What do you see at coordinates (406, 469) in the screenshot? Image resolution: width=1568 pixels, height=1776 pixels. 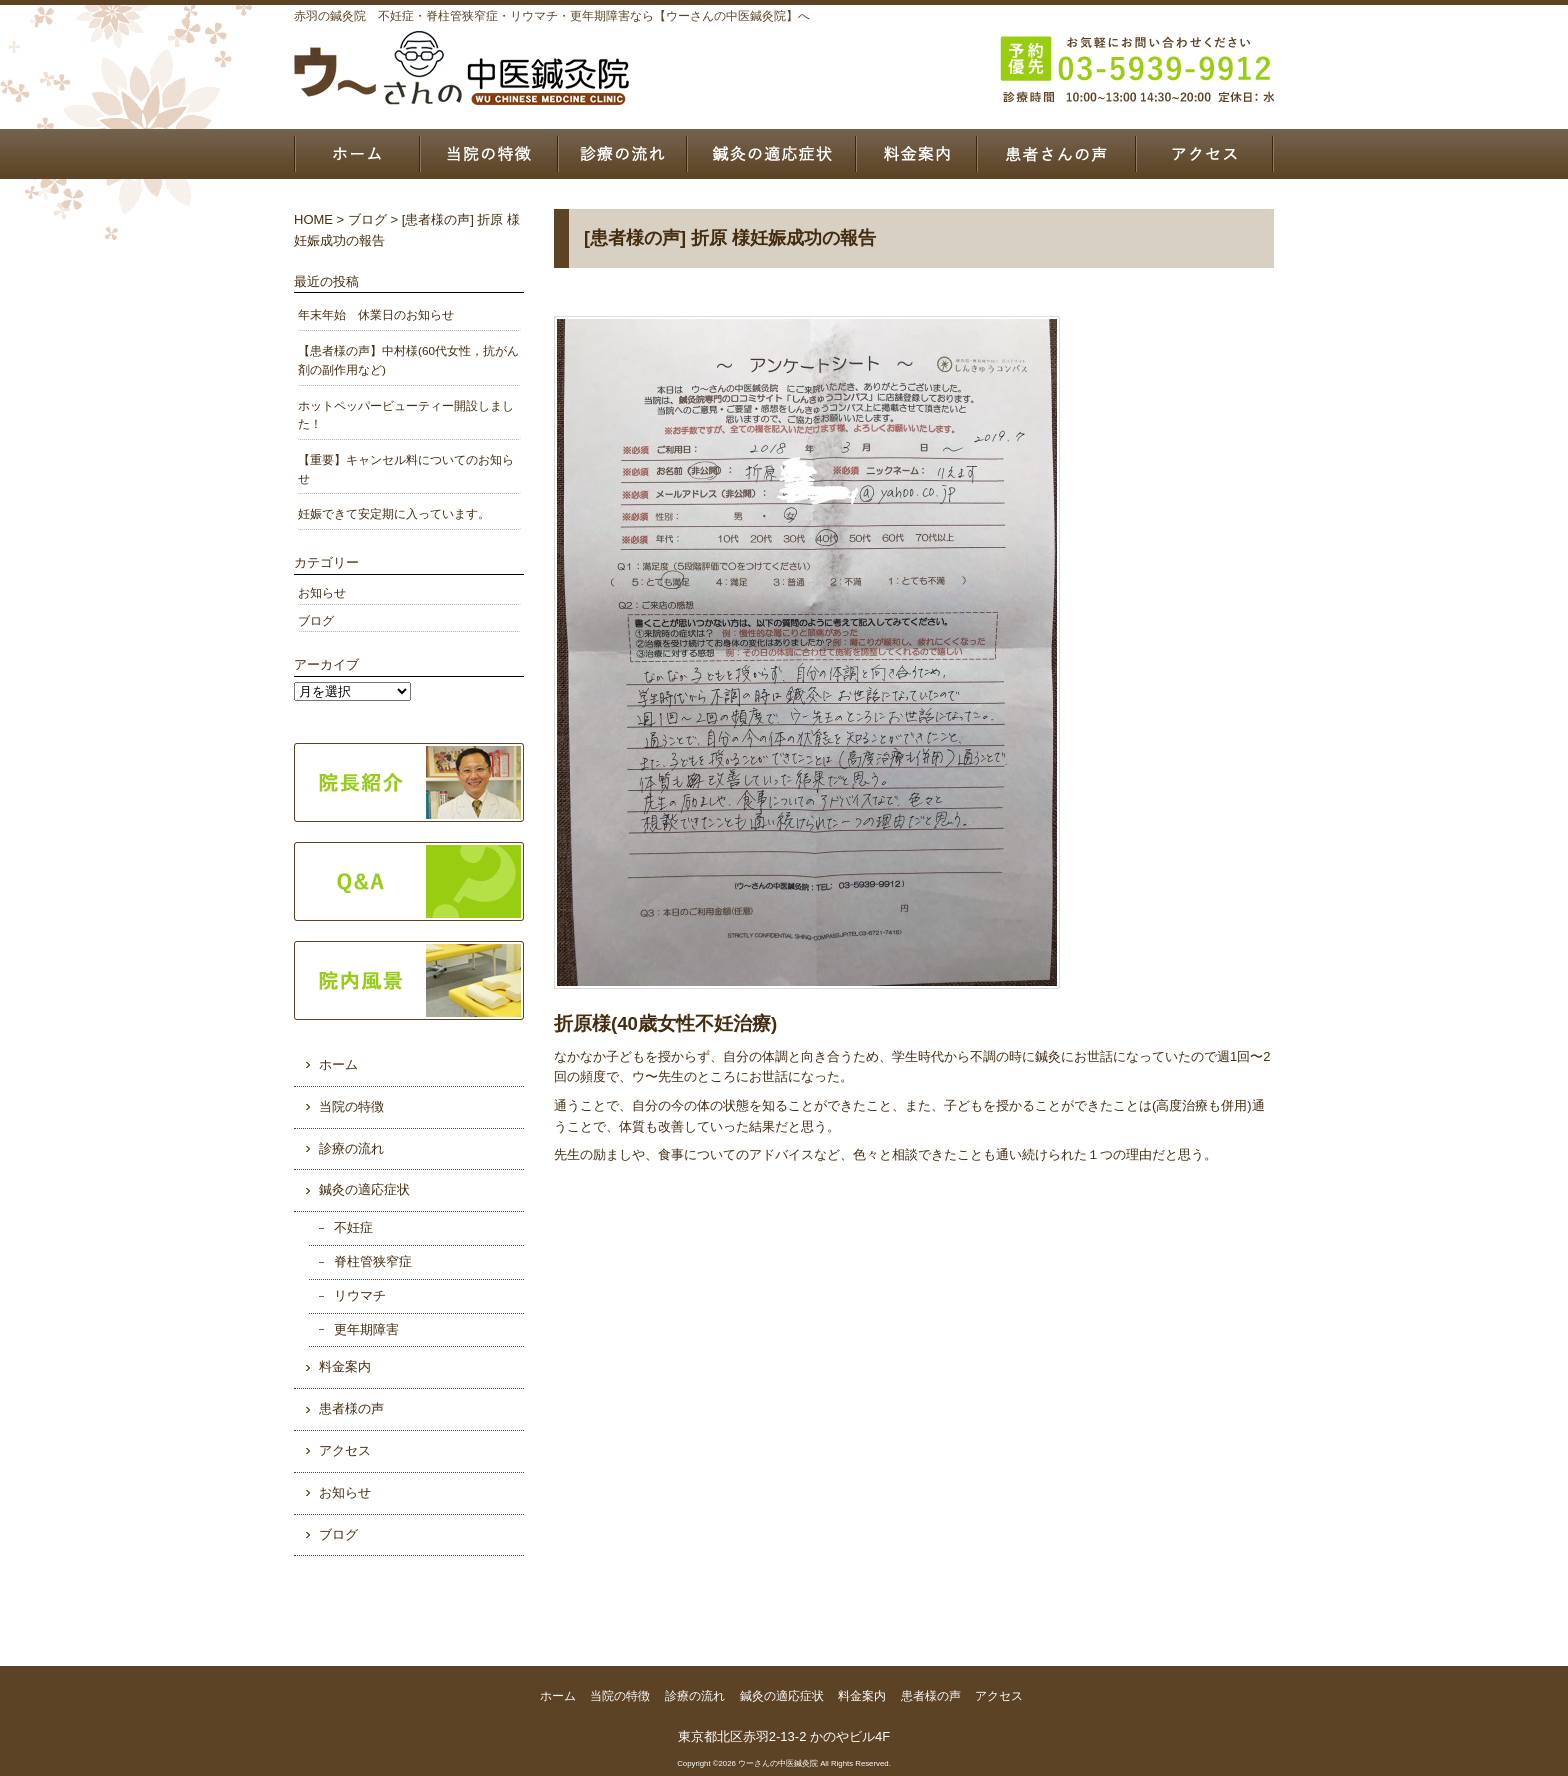 I see `【重要】キャンセル料についてのお知らせ` at bounding box center [406, 469].